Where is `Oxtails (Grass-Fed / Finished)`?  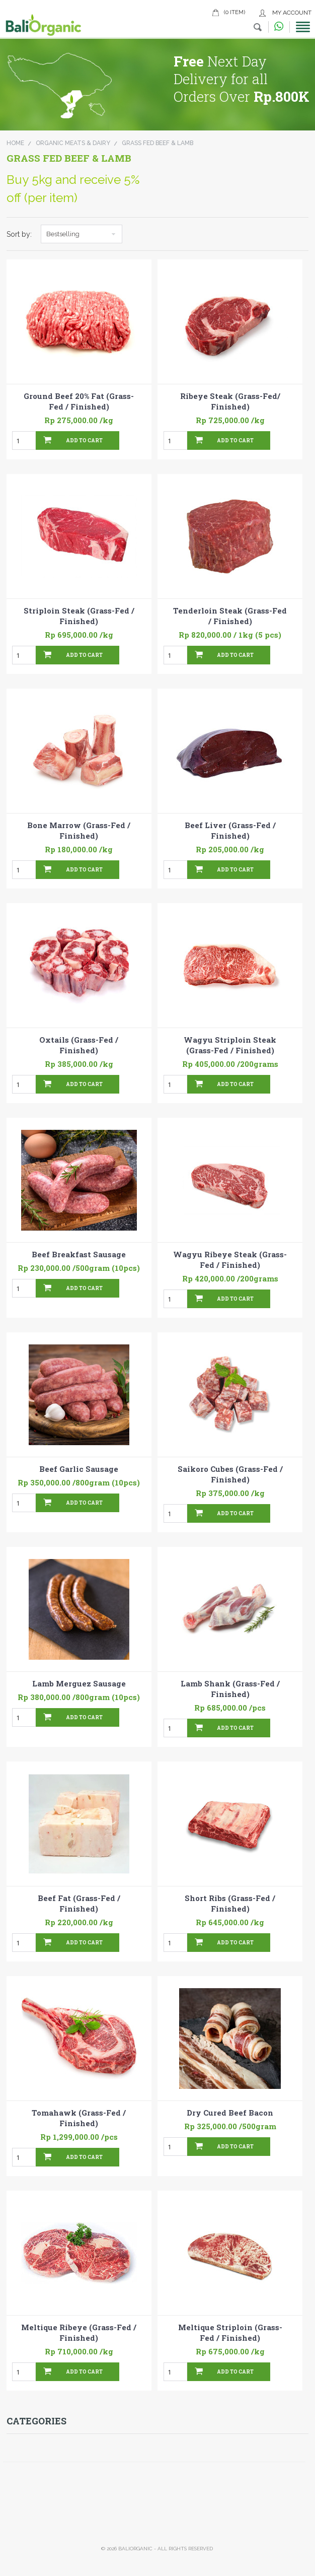 Oxtails (Grass-Fed / Finished) is located at coordinates (78, 1045).